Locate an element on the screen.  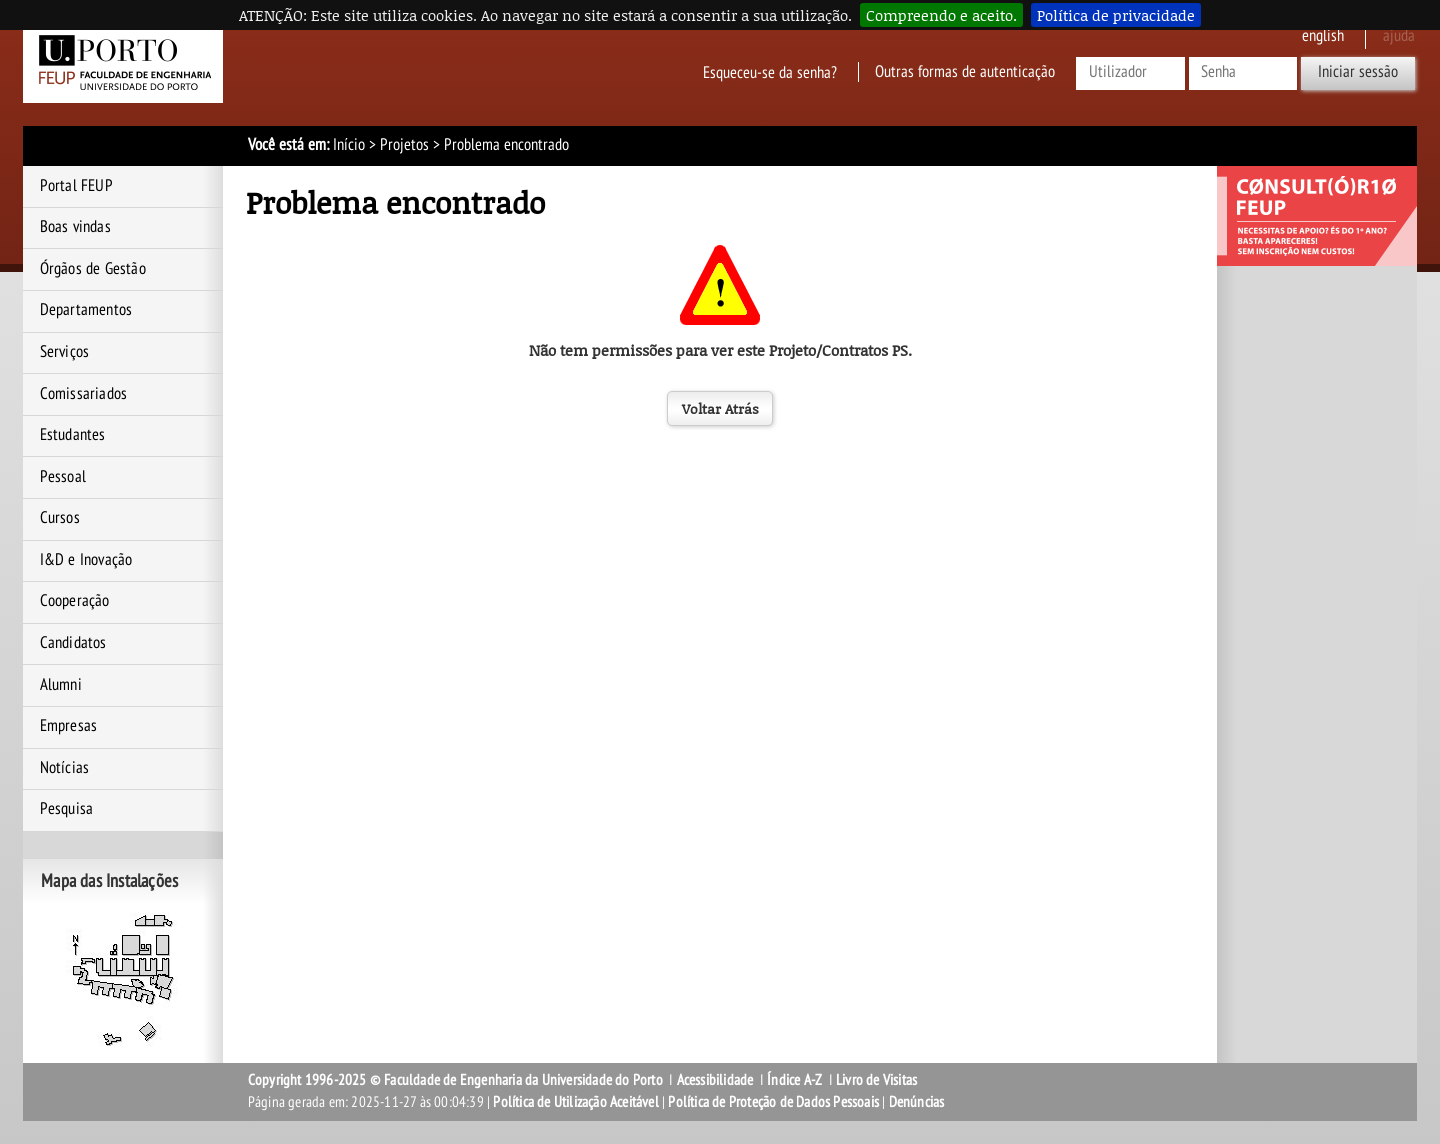
Serviços is located at coordinates (65, 352).